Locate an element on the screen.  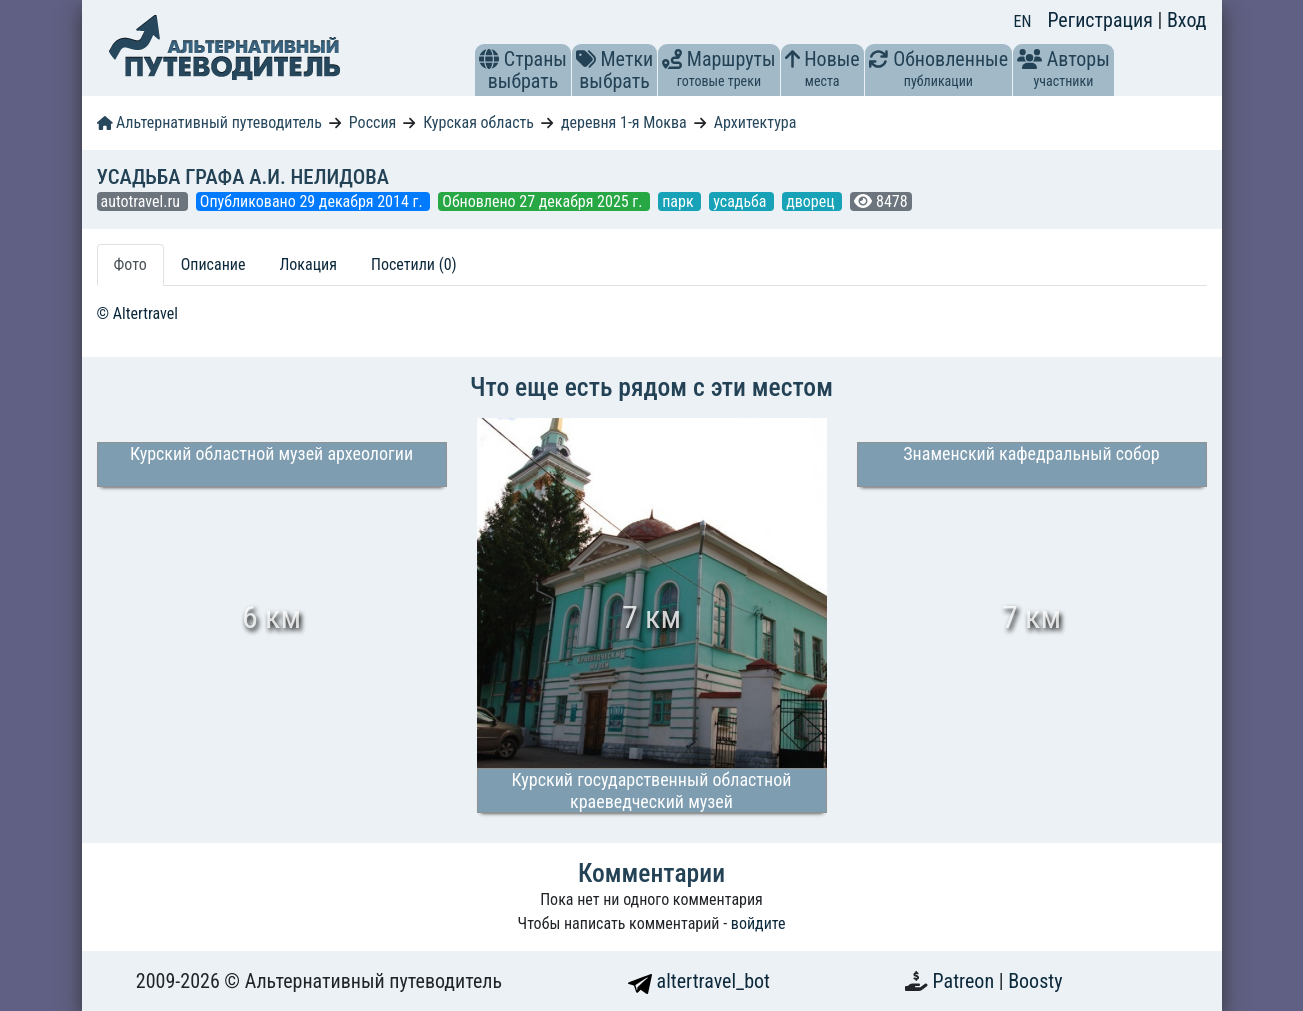
Фото [tab] is located at coordinates (130, 264).